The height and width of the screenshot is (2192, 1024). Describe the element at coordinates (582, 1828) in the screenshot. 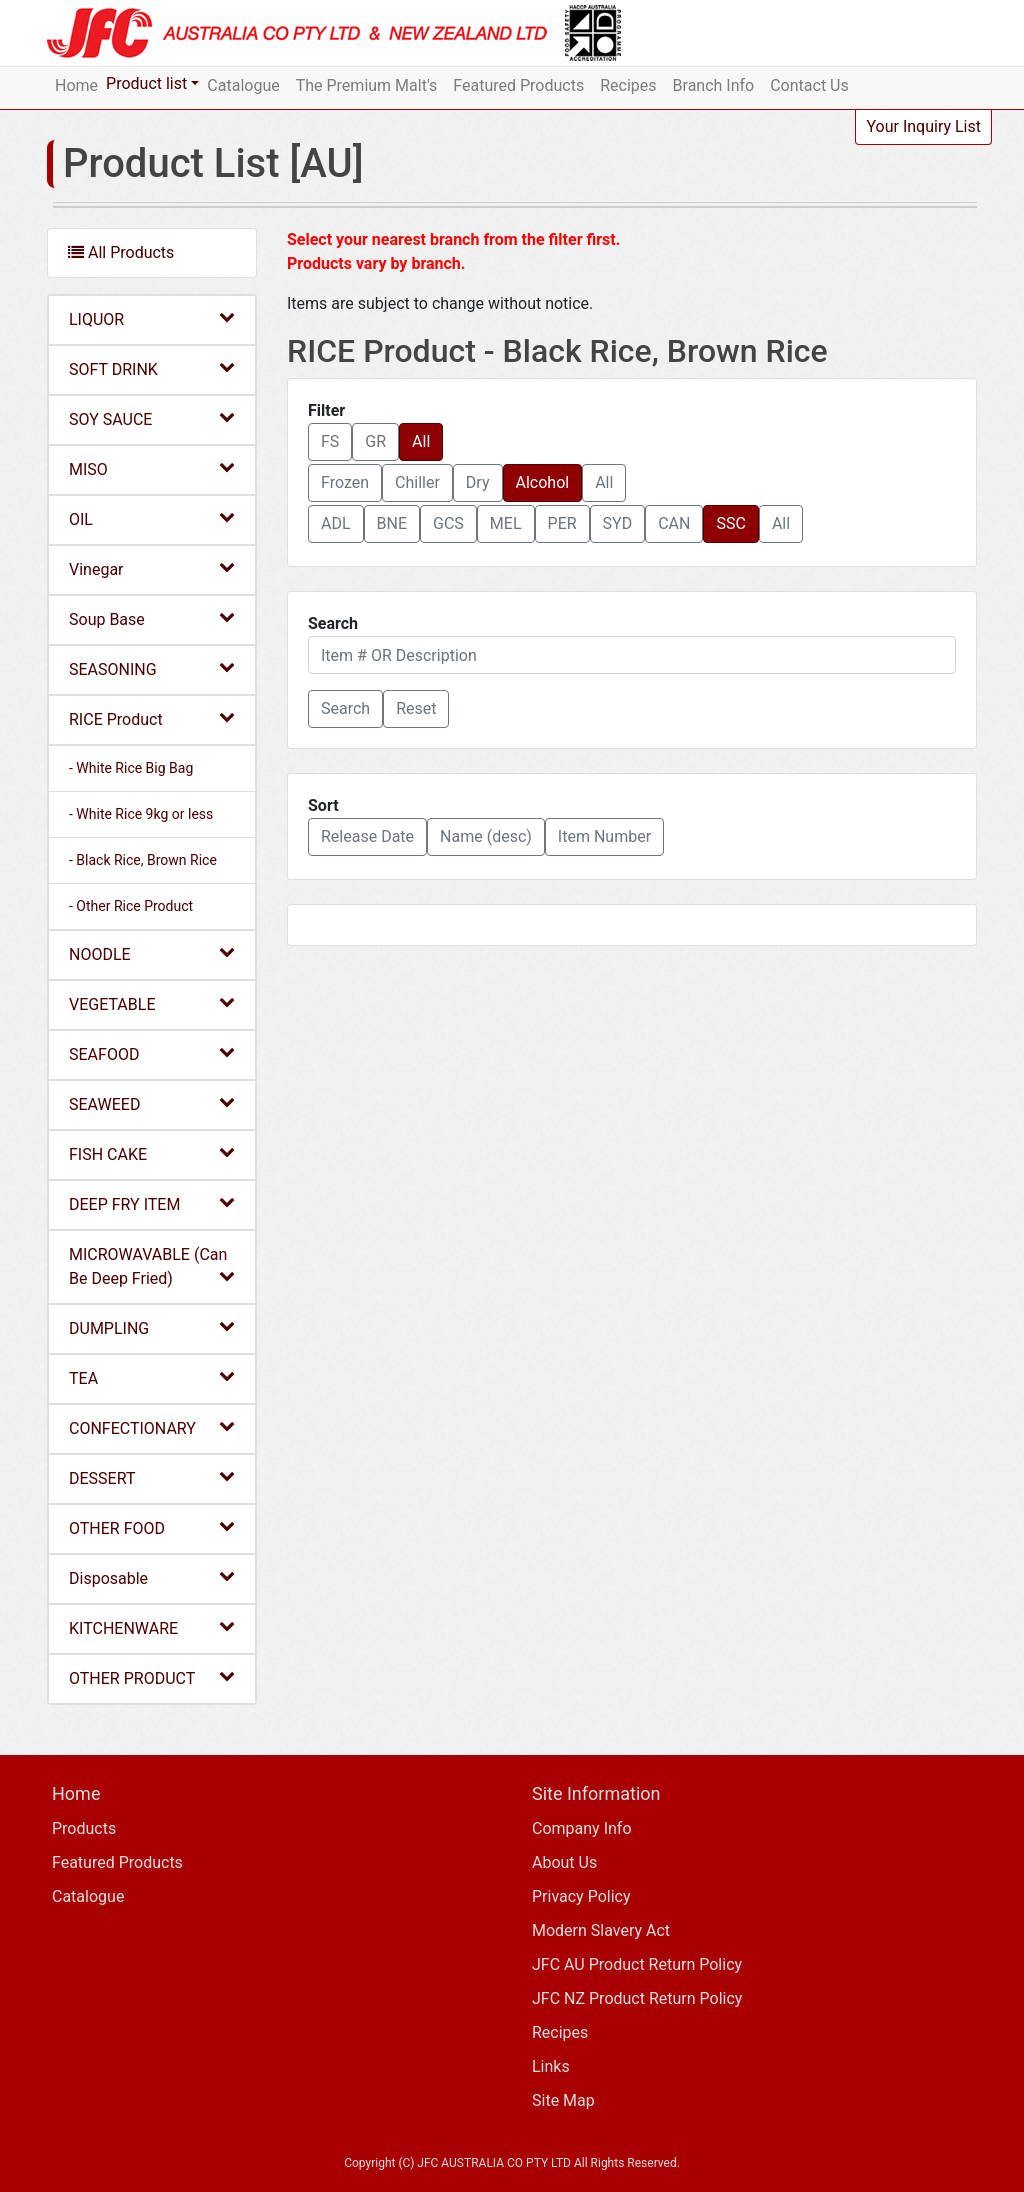

I see `Company Info` at that location.